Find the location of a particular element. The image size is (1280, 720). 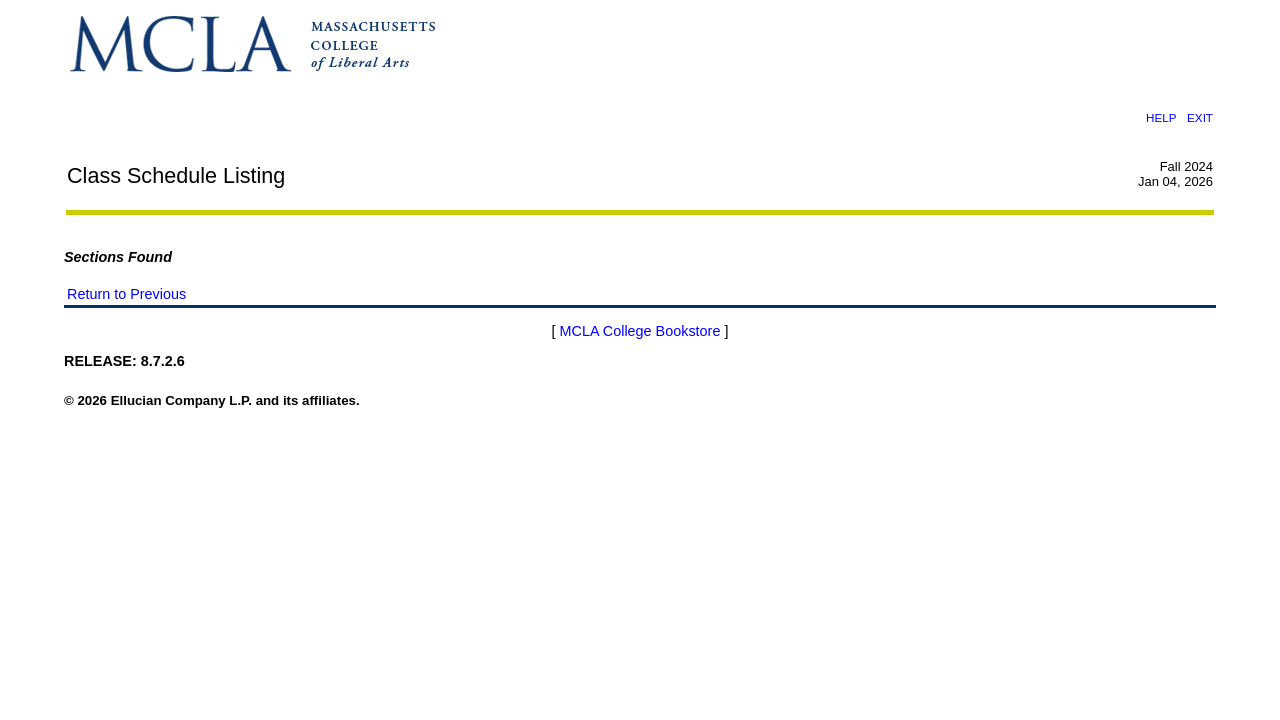

EXIT is located at coordinates (1200, 117).